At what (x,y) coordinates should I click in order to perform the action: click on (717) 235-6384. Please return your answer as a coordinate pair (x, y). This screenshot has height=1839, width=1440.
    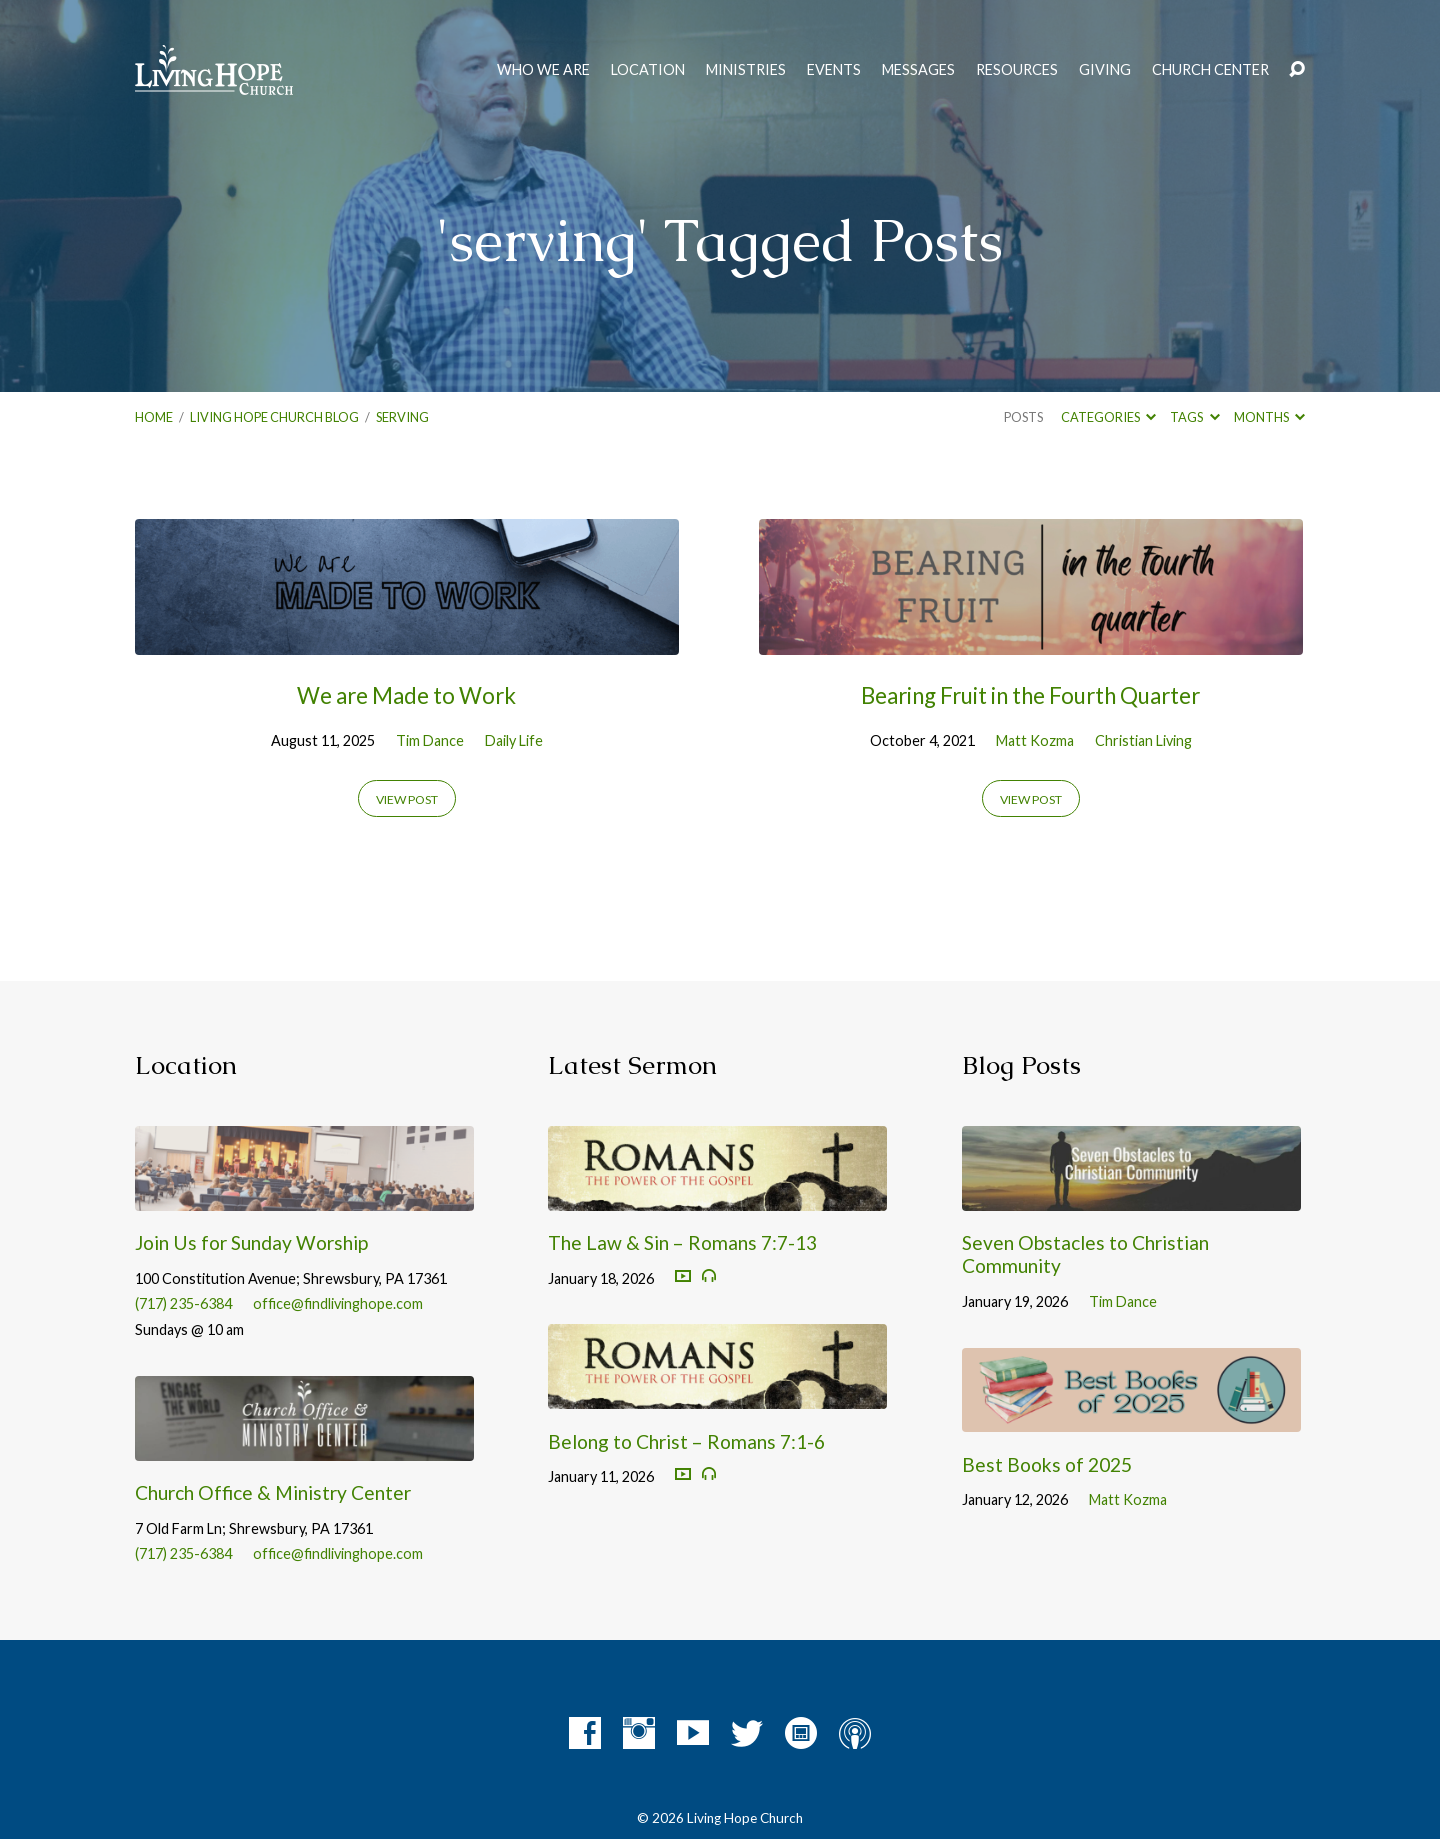
    Looking at the image, I should click on (183, 1303).